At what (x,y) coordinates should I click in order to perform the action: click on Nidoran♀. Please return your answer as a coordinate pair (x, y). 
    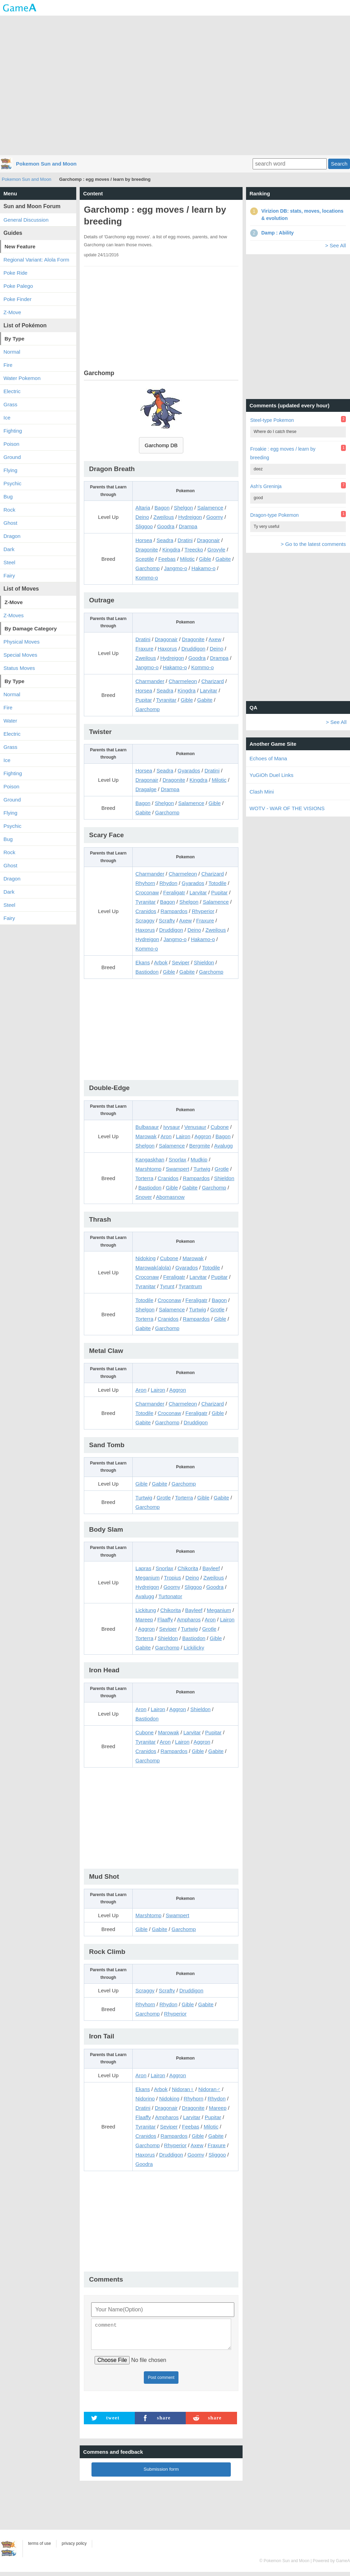
    Looking at the image, I should click on (183, 2089).